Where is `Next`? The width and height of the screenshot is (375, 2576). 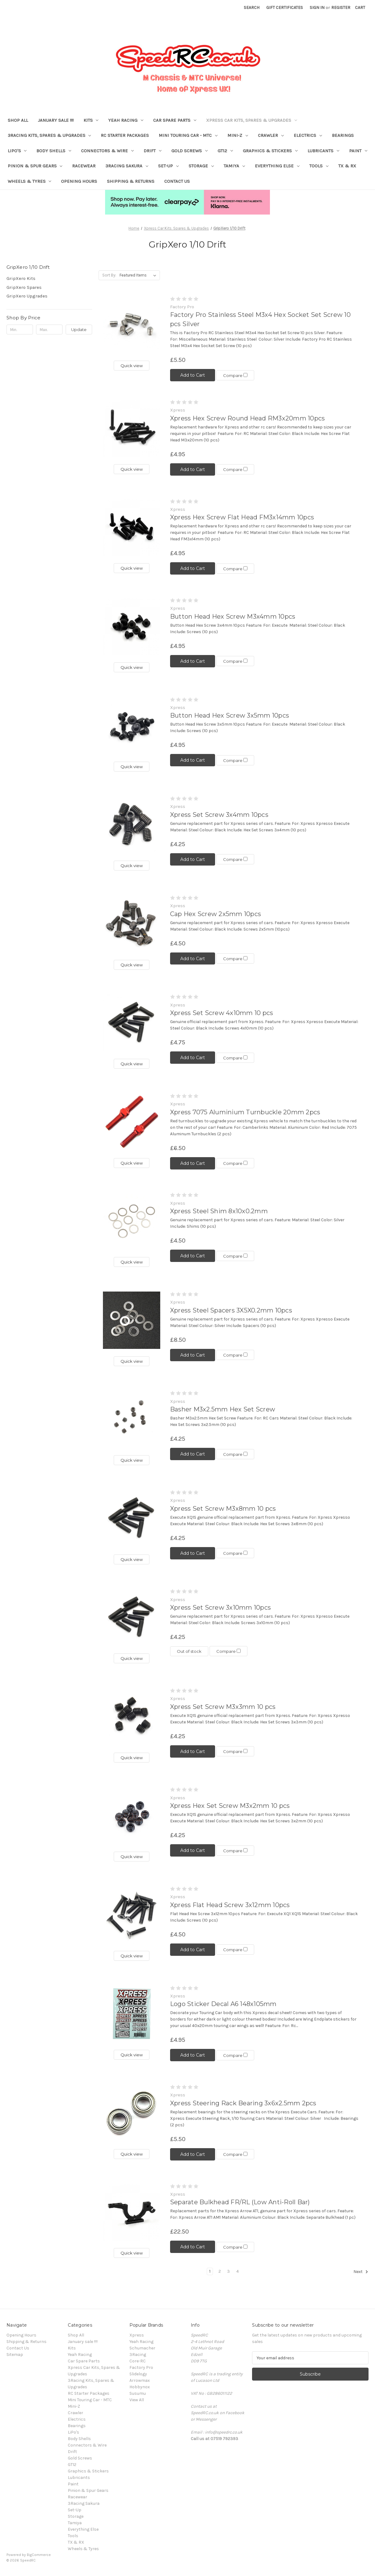
Next is located at coordinates (360, 2272).